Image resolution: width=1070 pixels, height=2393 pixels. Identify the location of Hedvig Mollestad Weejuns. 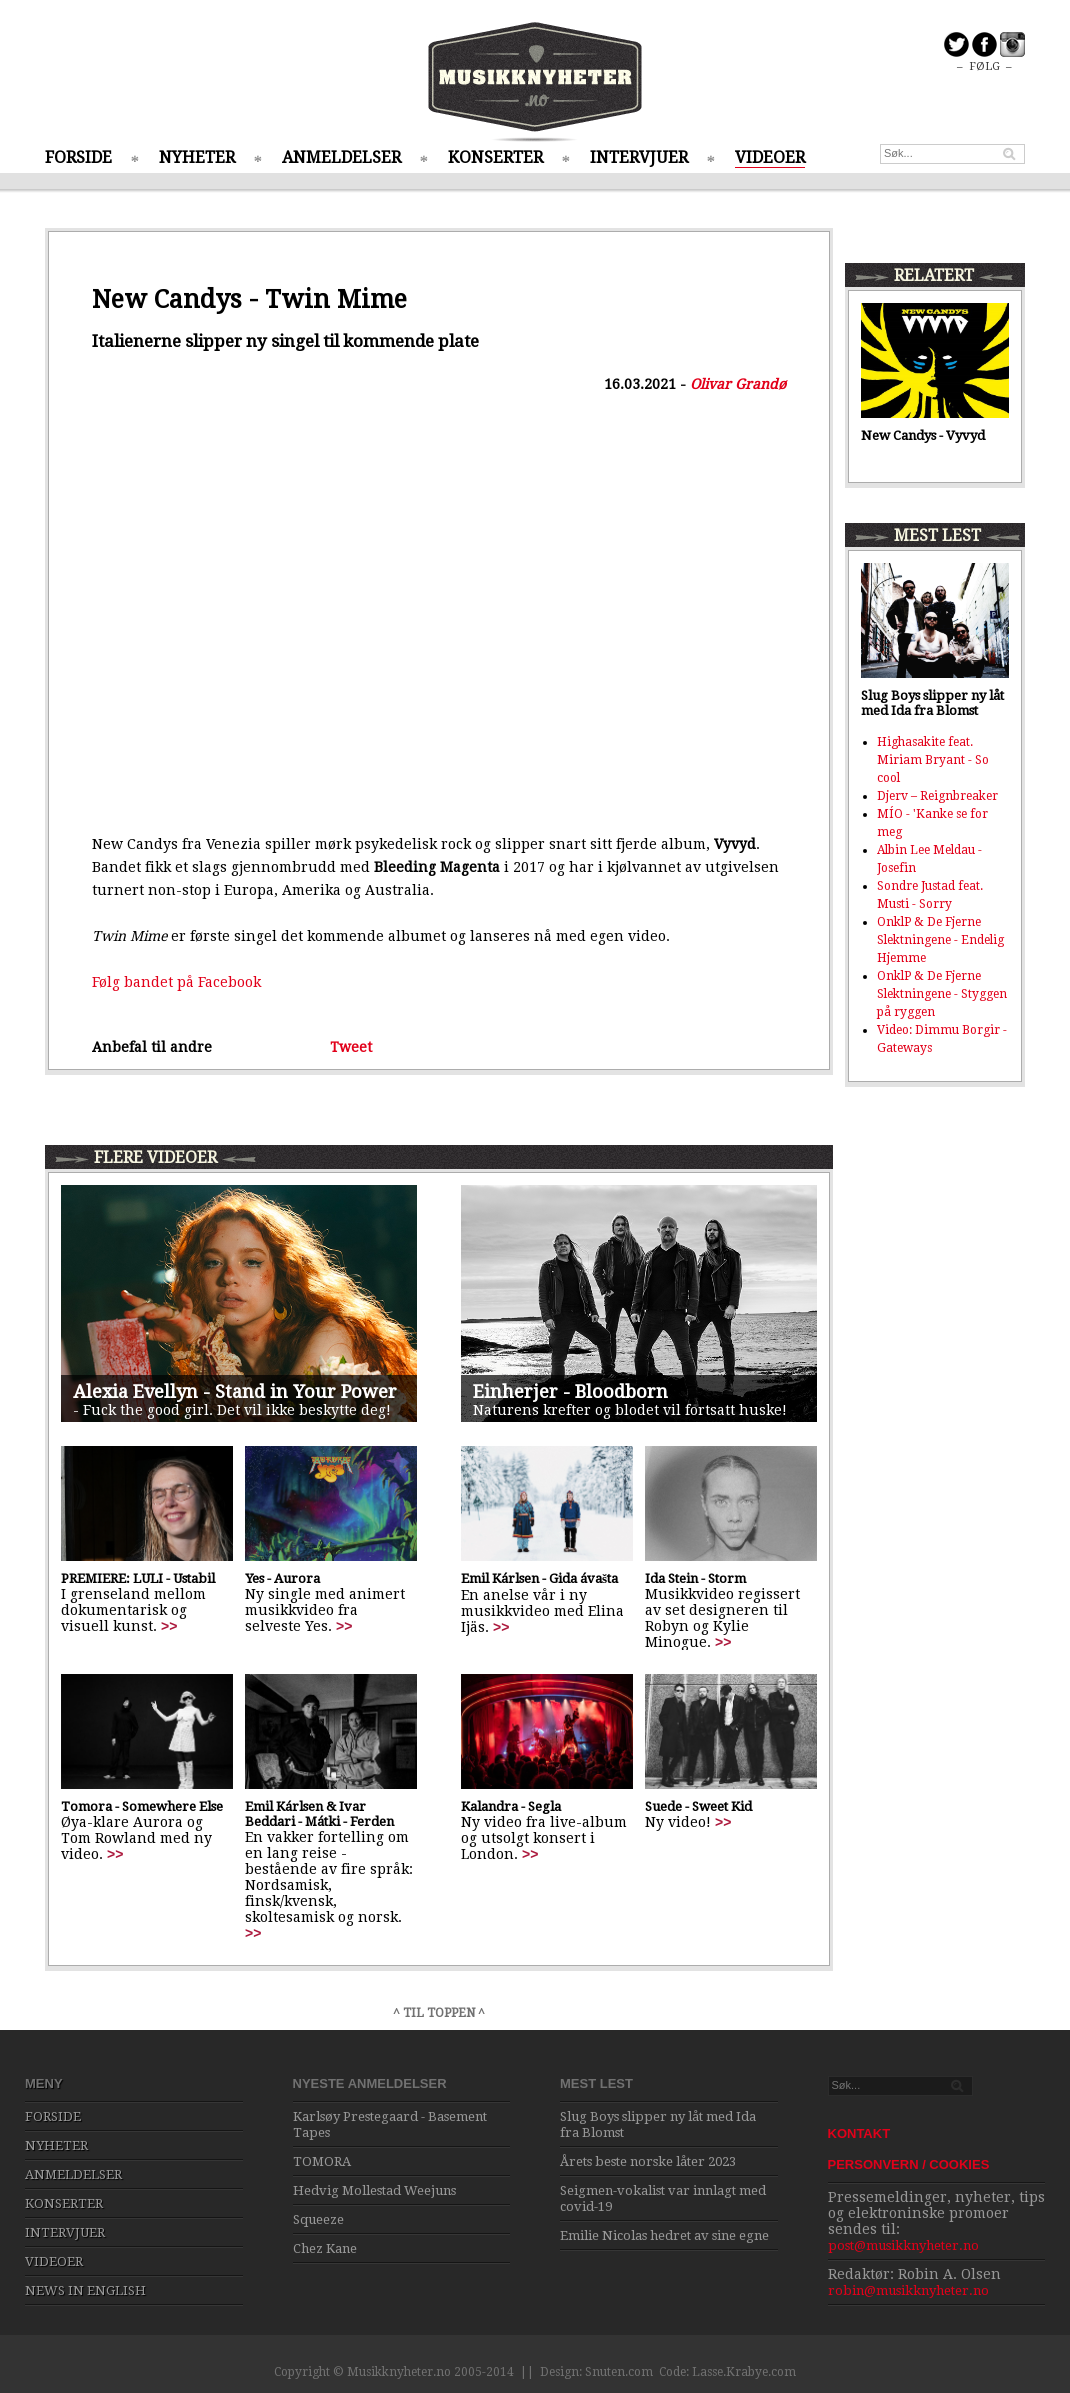
(374, 2190).